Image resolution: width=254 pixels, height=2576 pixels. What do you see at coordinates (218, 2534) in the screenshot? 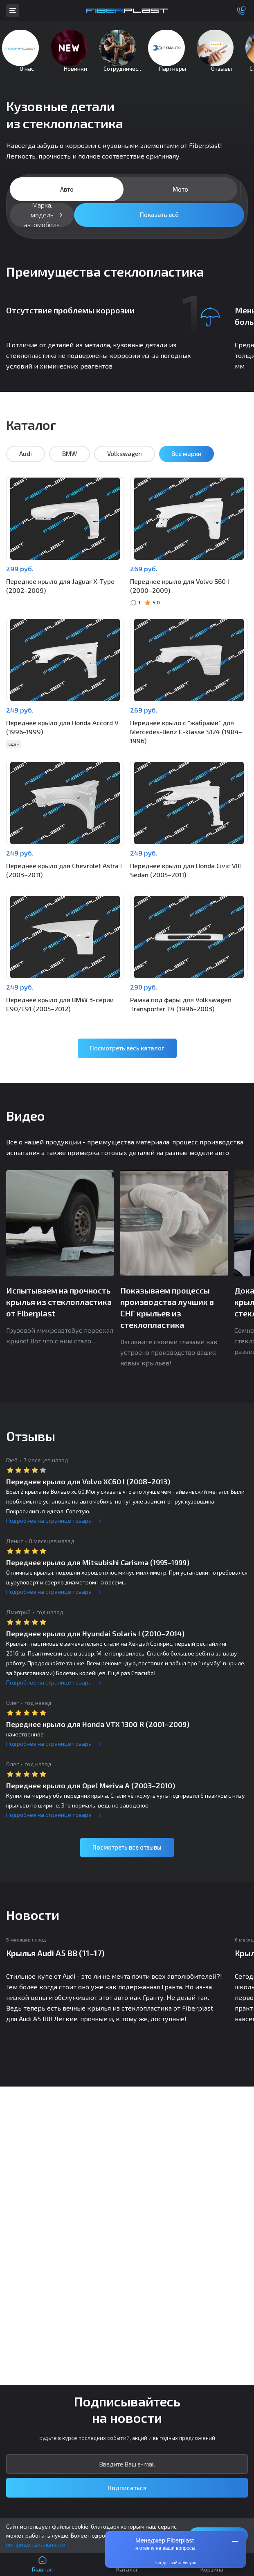
I see `Понятно` at bounding box center [218, 2534].